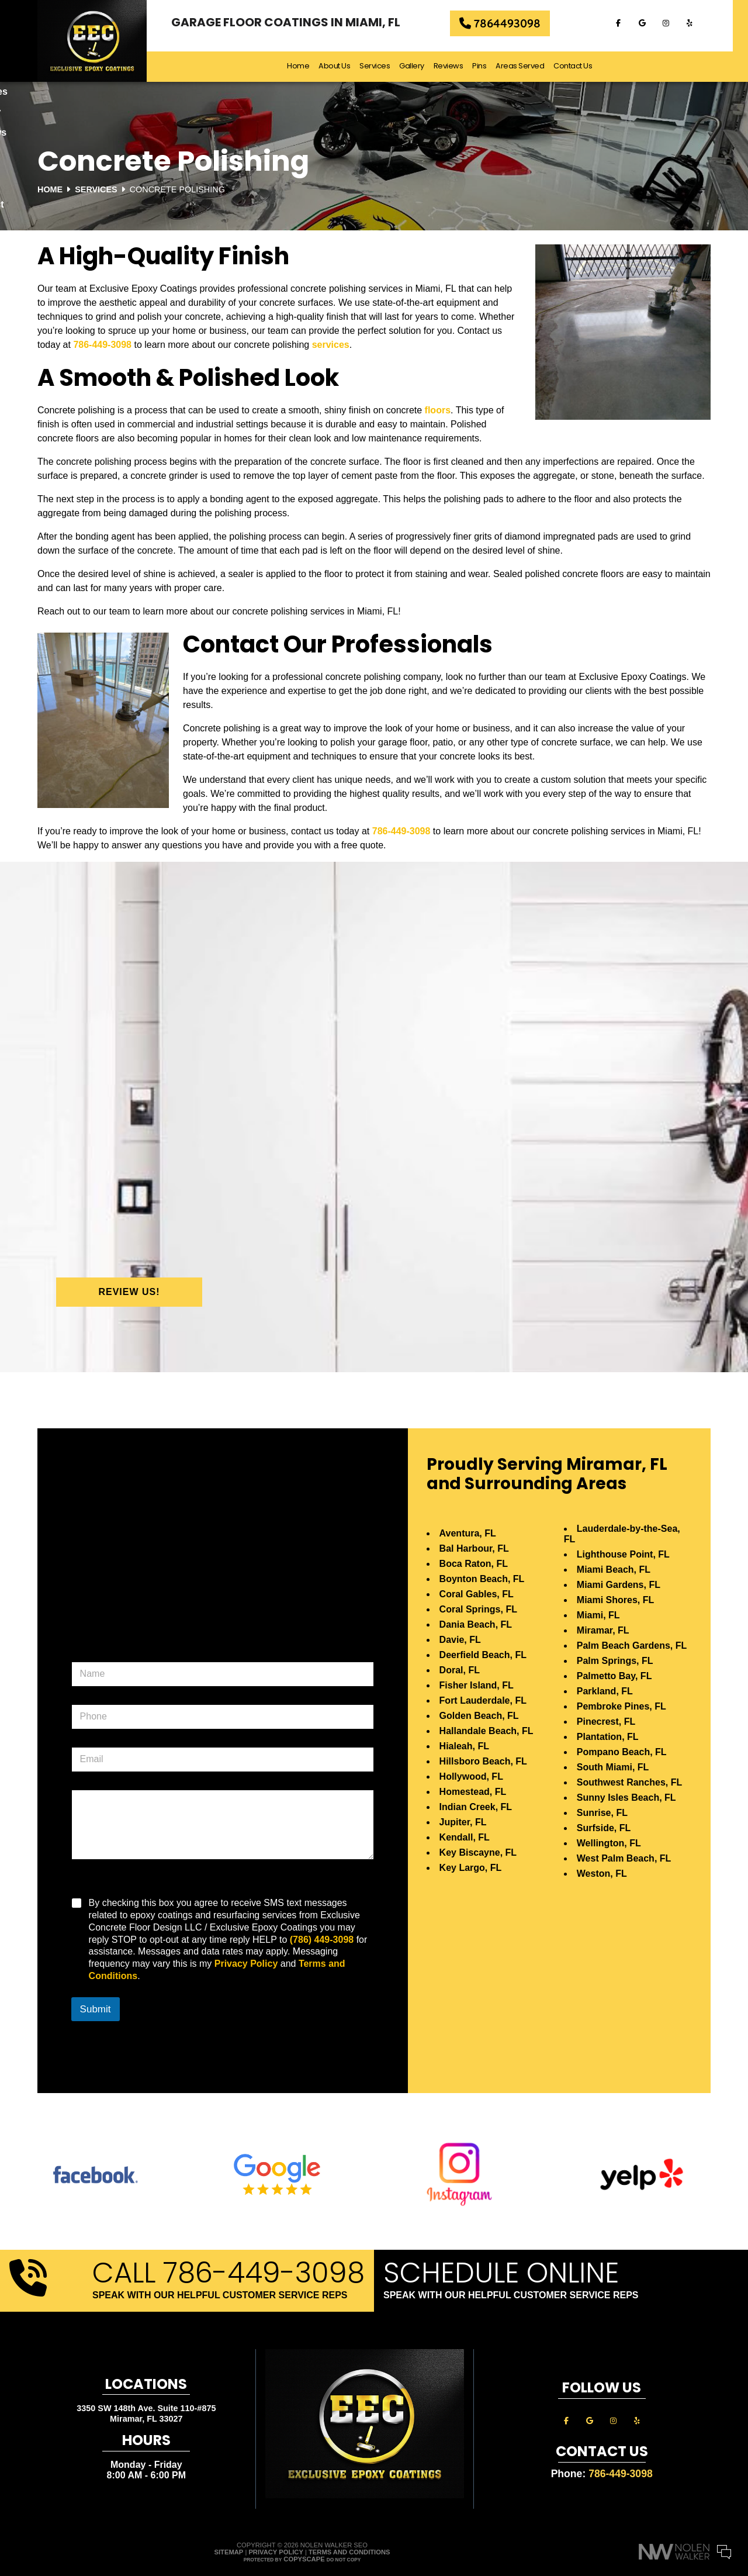 This screenshot has height=2576, width=748. Describe the element at coordinates (598, 1615) in the screenshot. I see `Miami, FL` at that location.